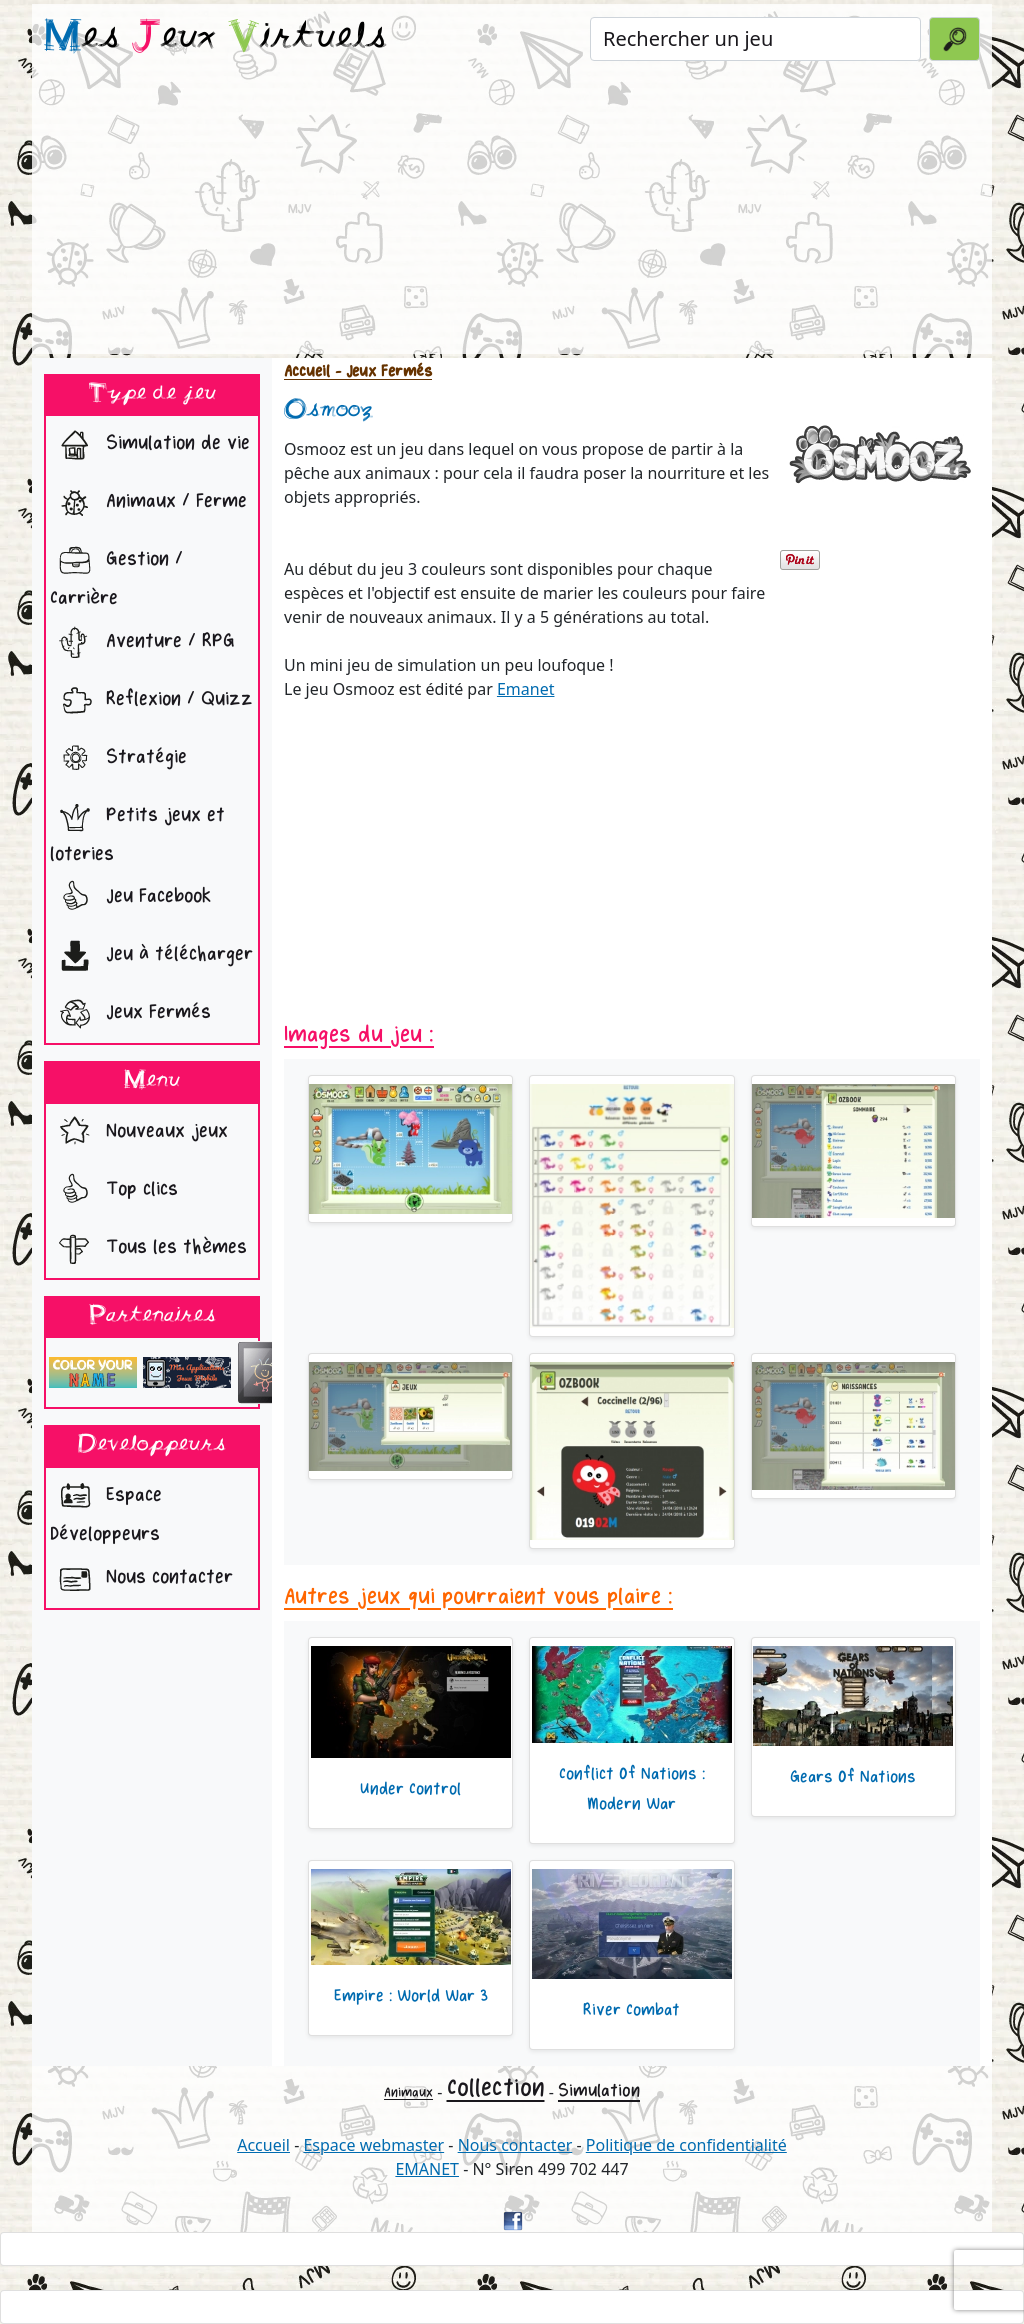  I want to click on River Combat, so click(631, 2010).